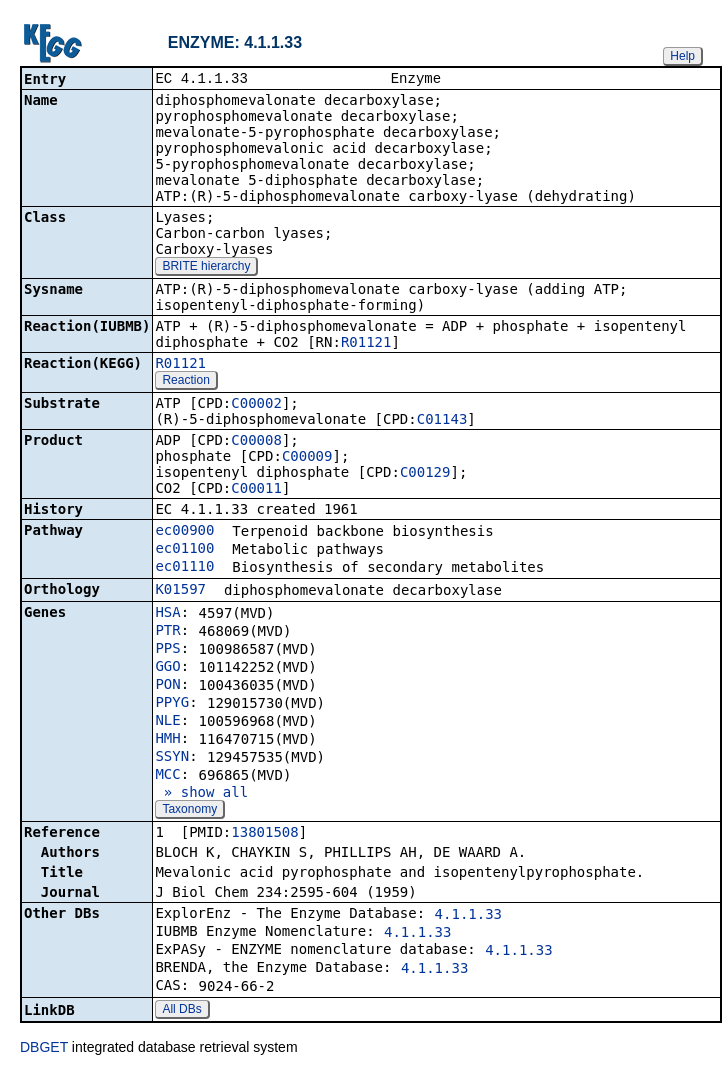 Image resolution: width=722 pixels, height=1077 pixels. Describe the element at coordinates (256, 405) in the screenshot. I see `C00002` at that location.